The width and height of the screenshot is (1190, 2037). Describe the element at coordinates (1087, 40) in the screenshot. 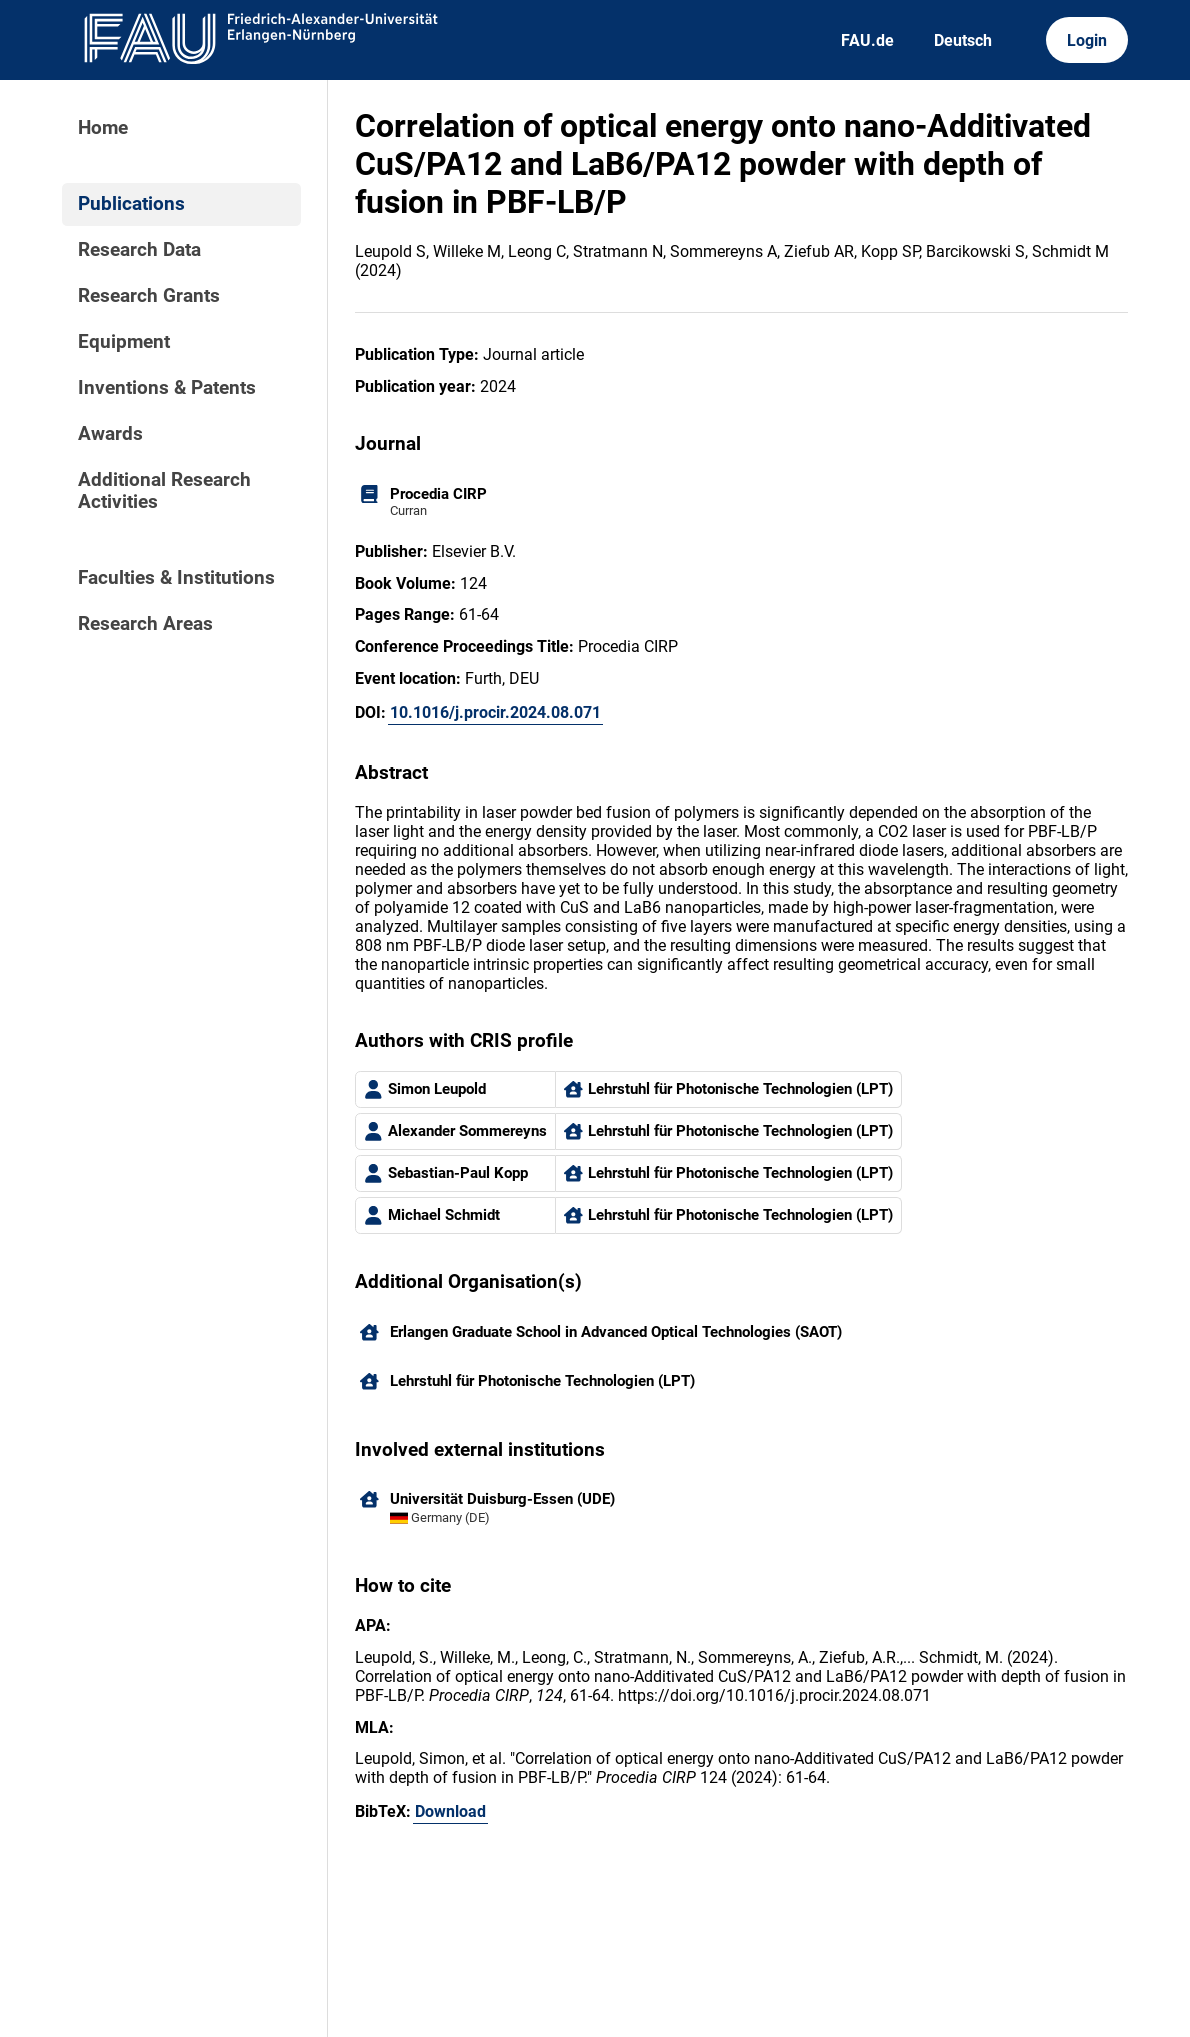

I see `Login` at that location.